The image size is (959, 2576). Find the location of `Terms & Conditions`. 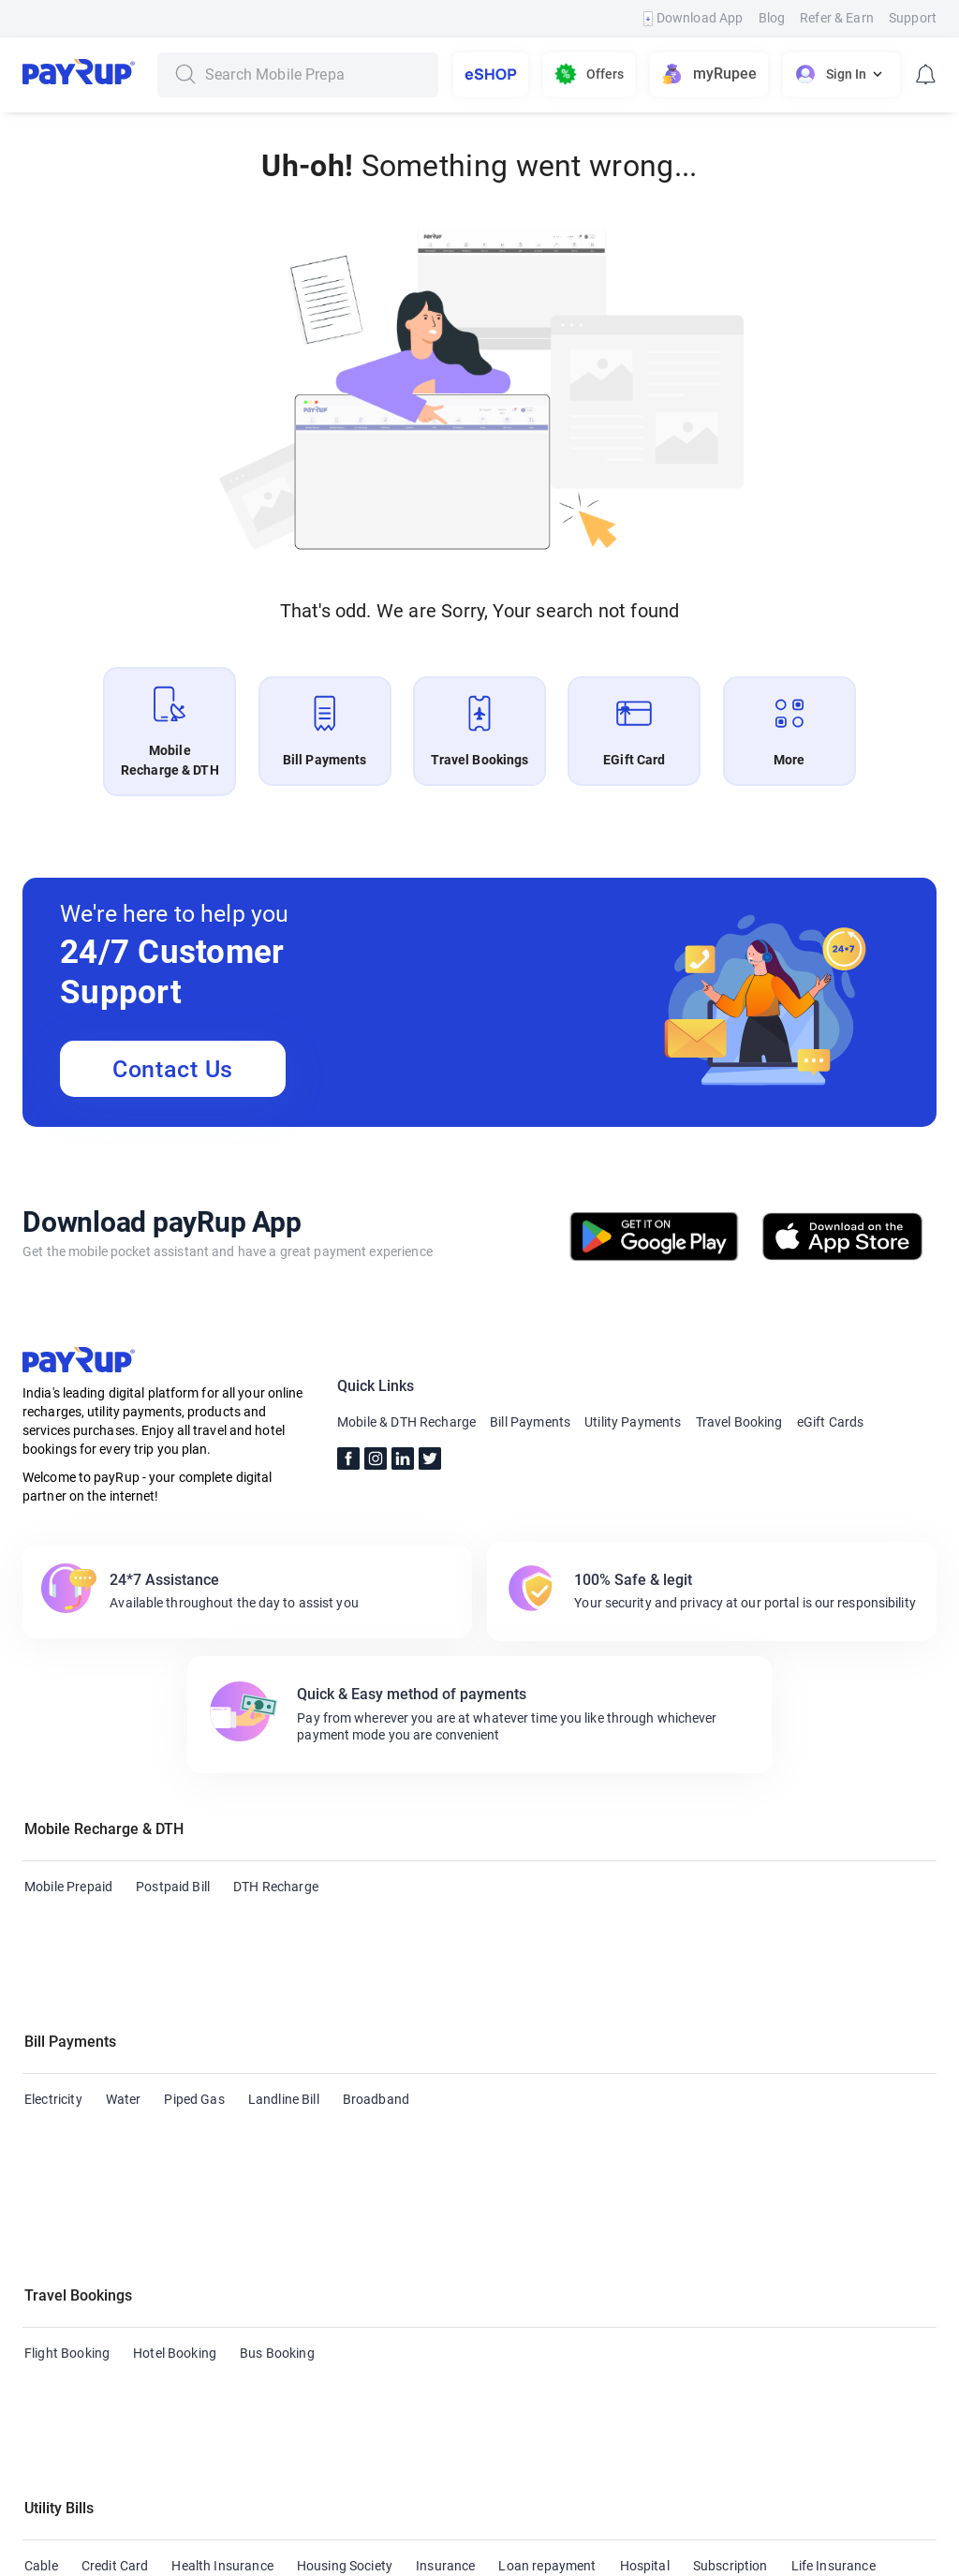

Terms & Conditions is located at coordinates (486, 2504).